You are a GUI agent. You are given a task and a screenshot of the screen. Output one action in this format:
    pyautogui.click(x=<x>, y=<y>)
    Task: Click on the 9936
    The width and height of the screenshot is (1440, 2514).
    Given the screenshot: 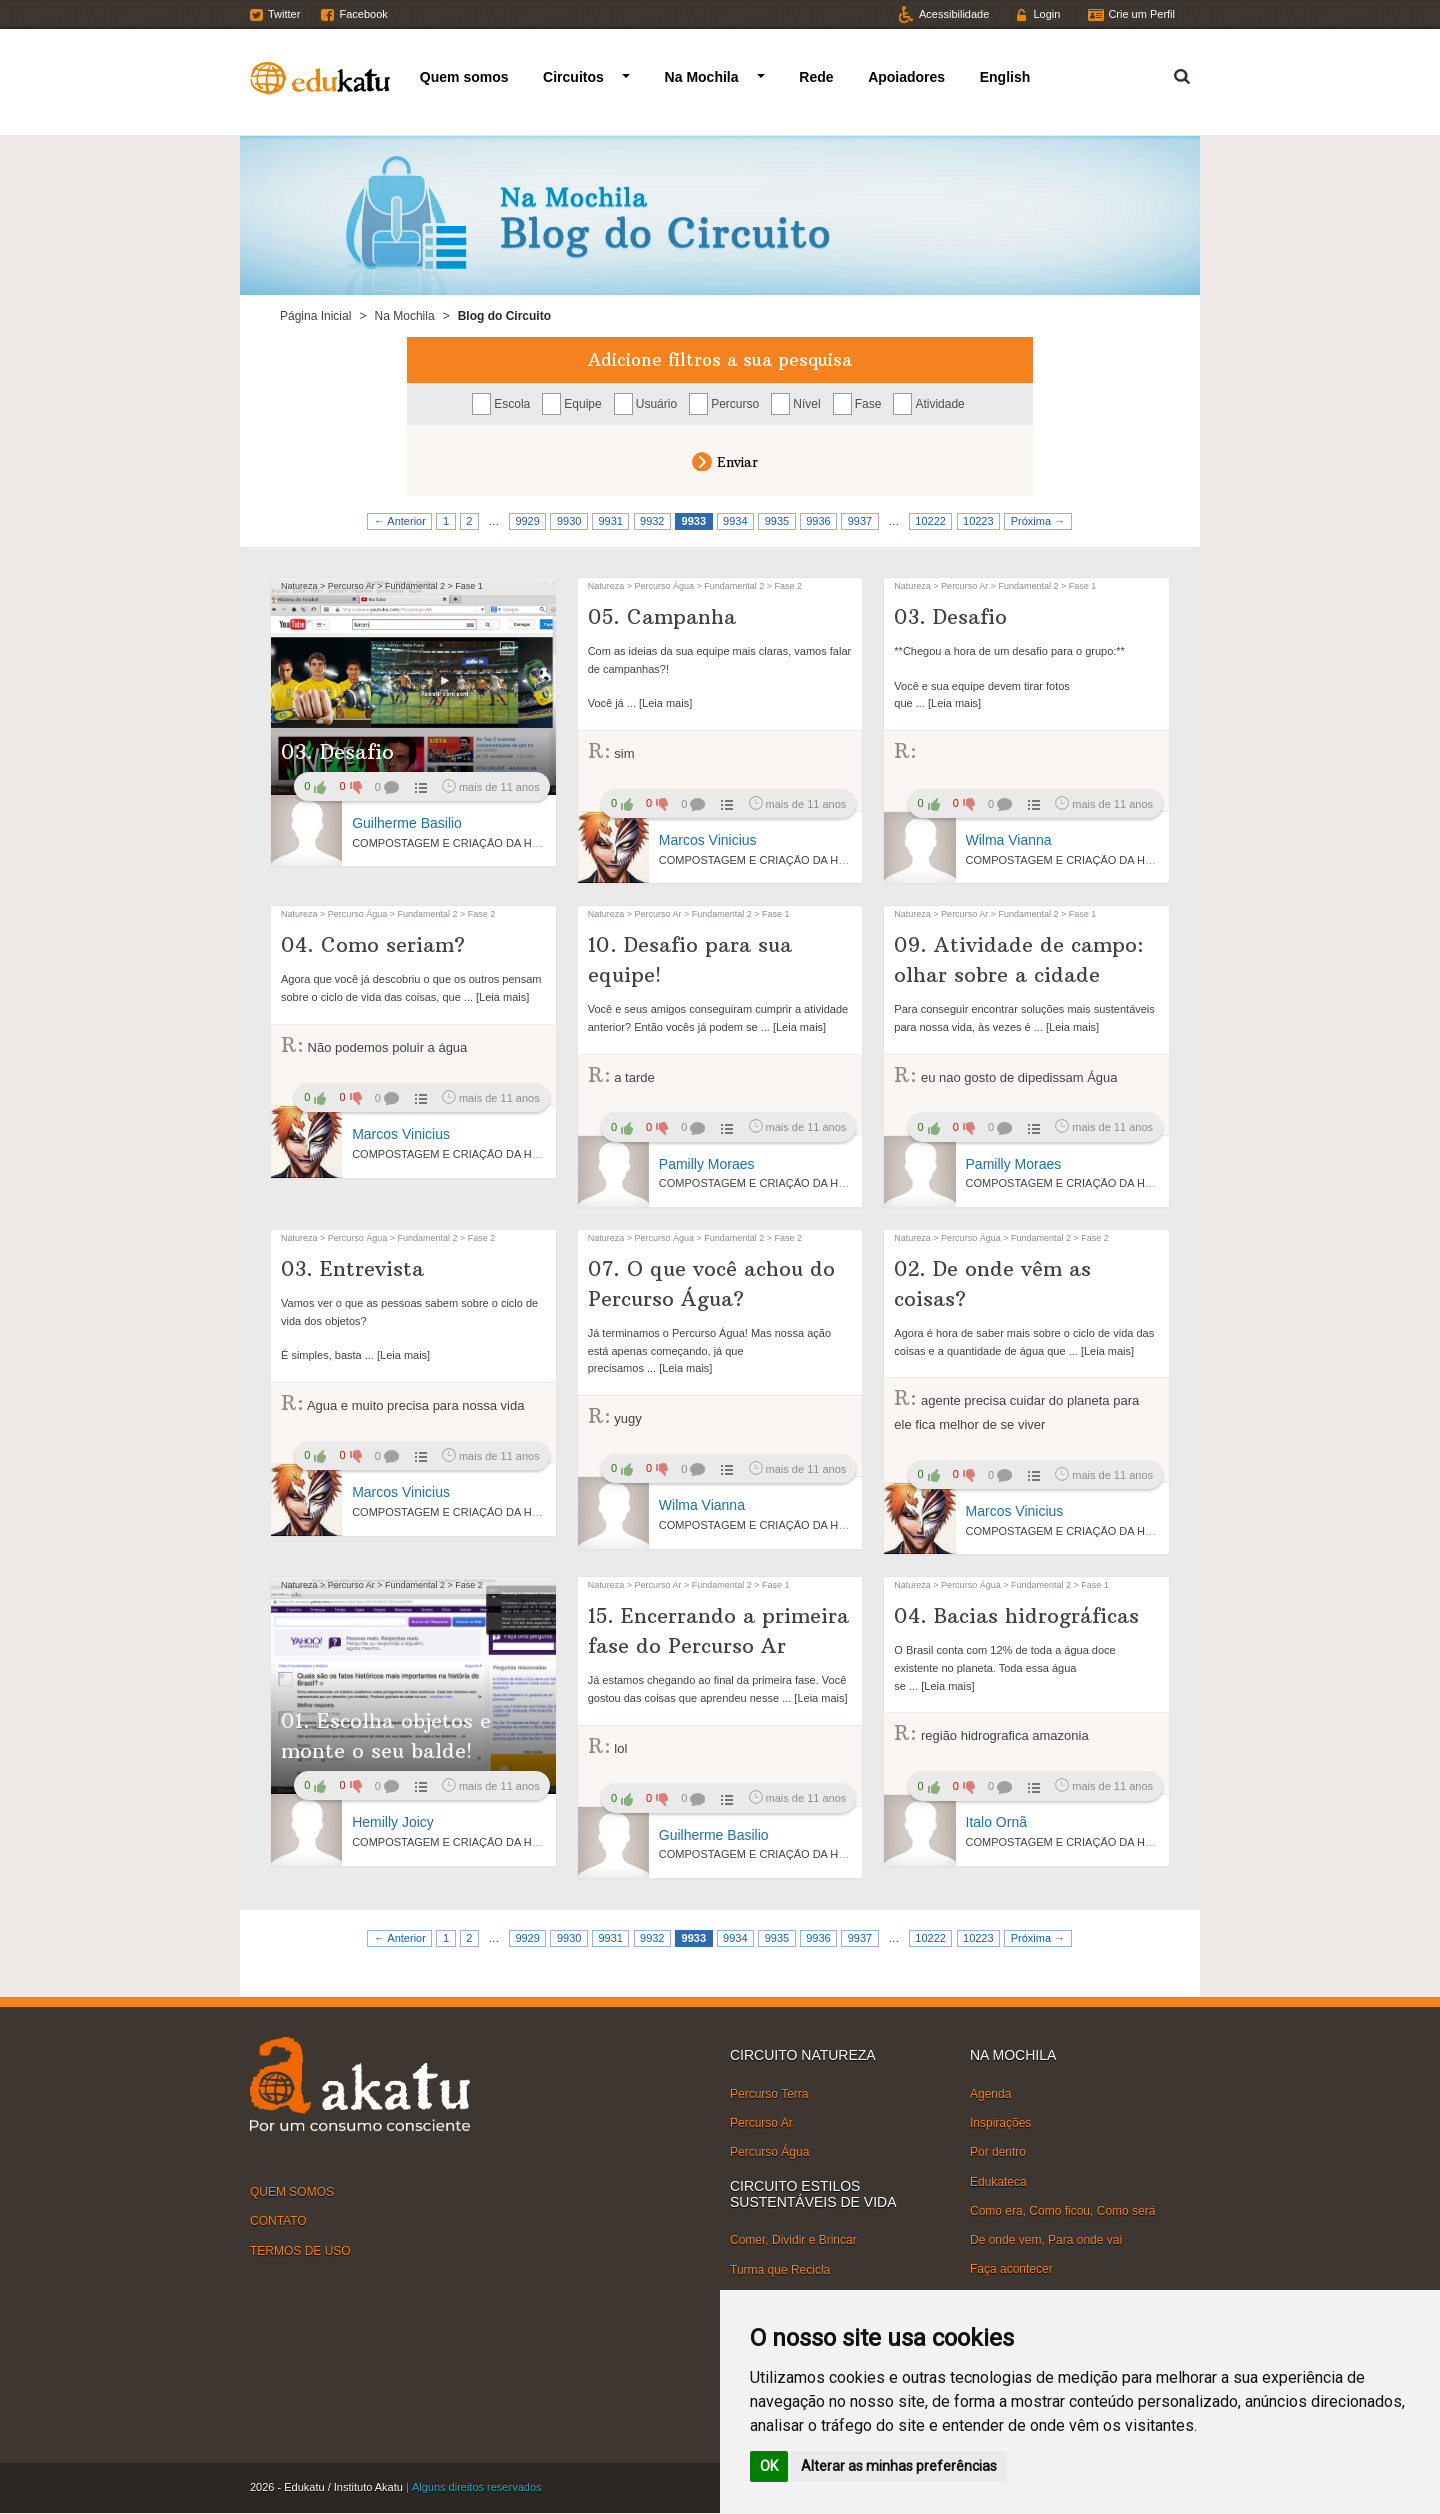 What is the action you would take?
    pyautogui.click(x=818, y=521)
    